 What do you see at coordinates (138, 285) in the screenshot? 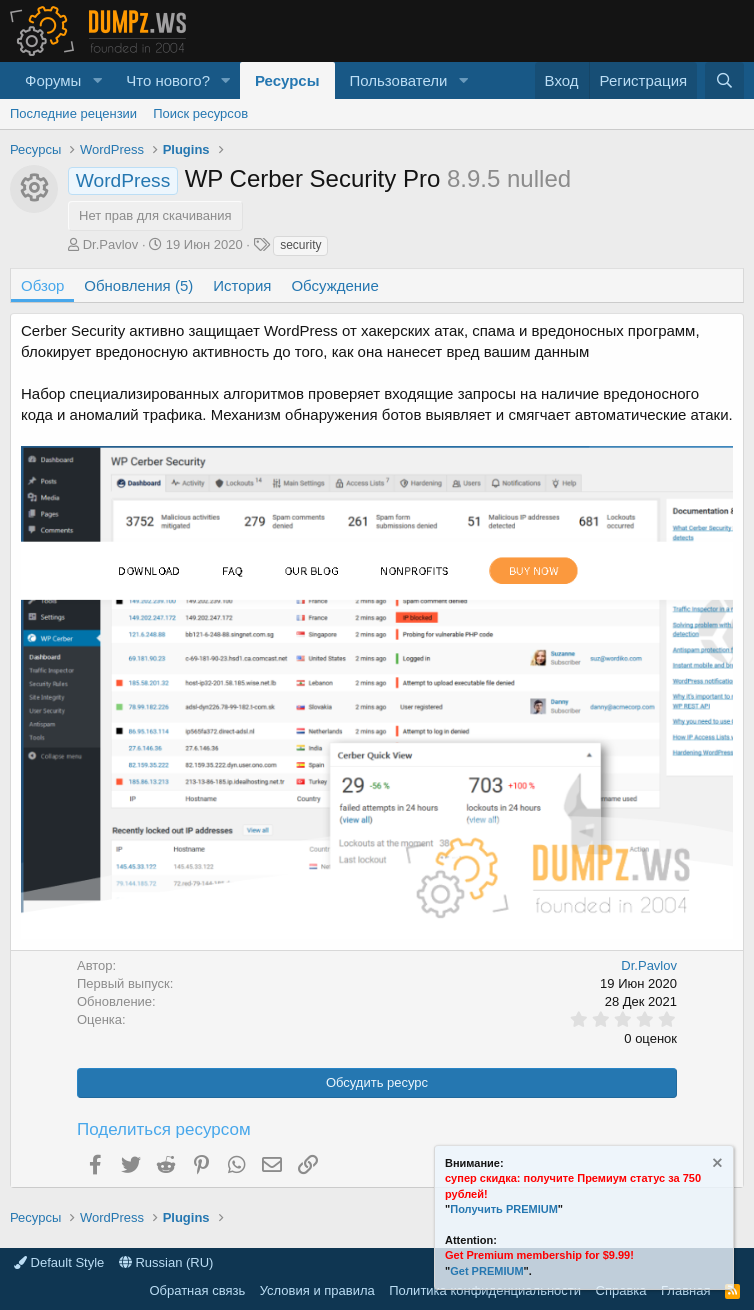
I see `Обновления (5)` at bounding box center [138, 285].